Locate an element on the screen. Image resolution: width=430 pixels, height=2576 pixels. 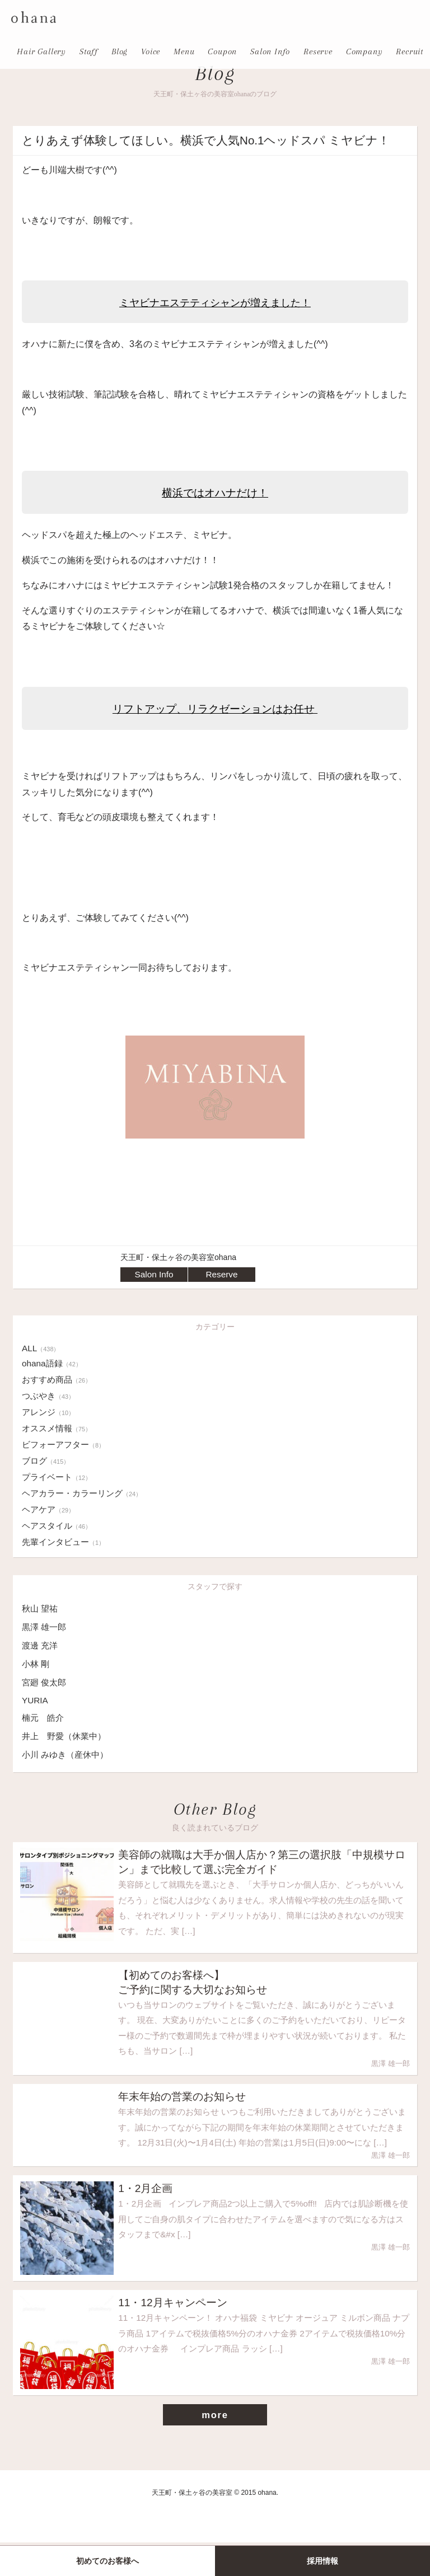
黒澤 雄一郎 is located at coordinates (45, 1627).